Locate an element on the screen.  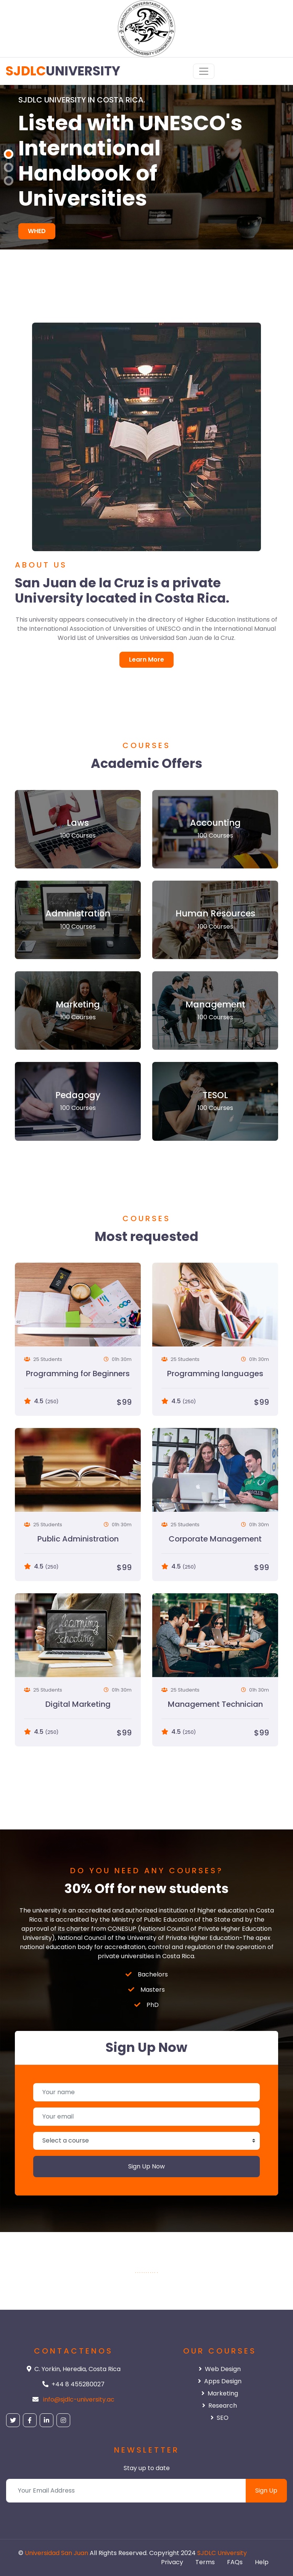
Public Administration is located at coordinates (78, 1538).